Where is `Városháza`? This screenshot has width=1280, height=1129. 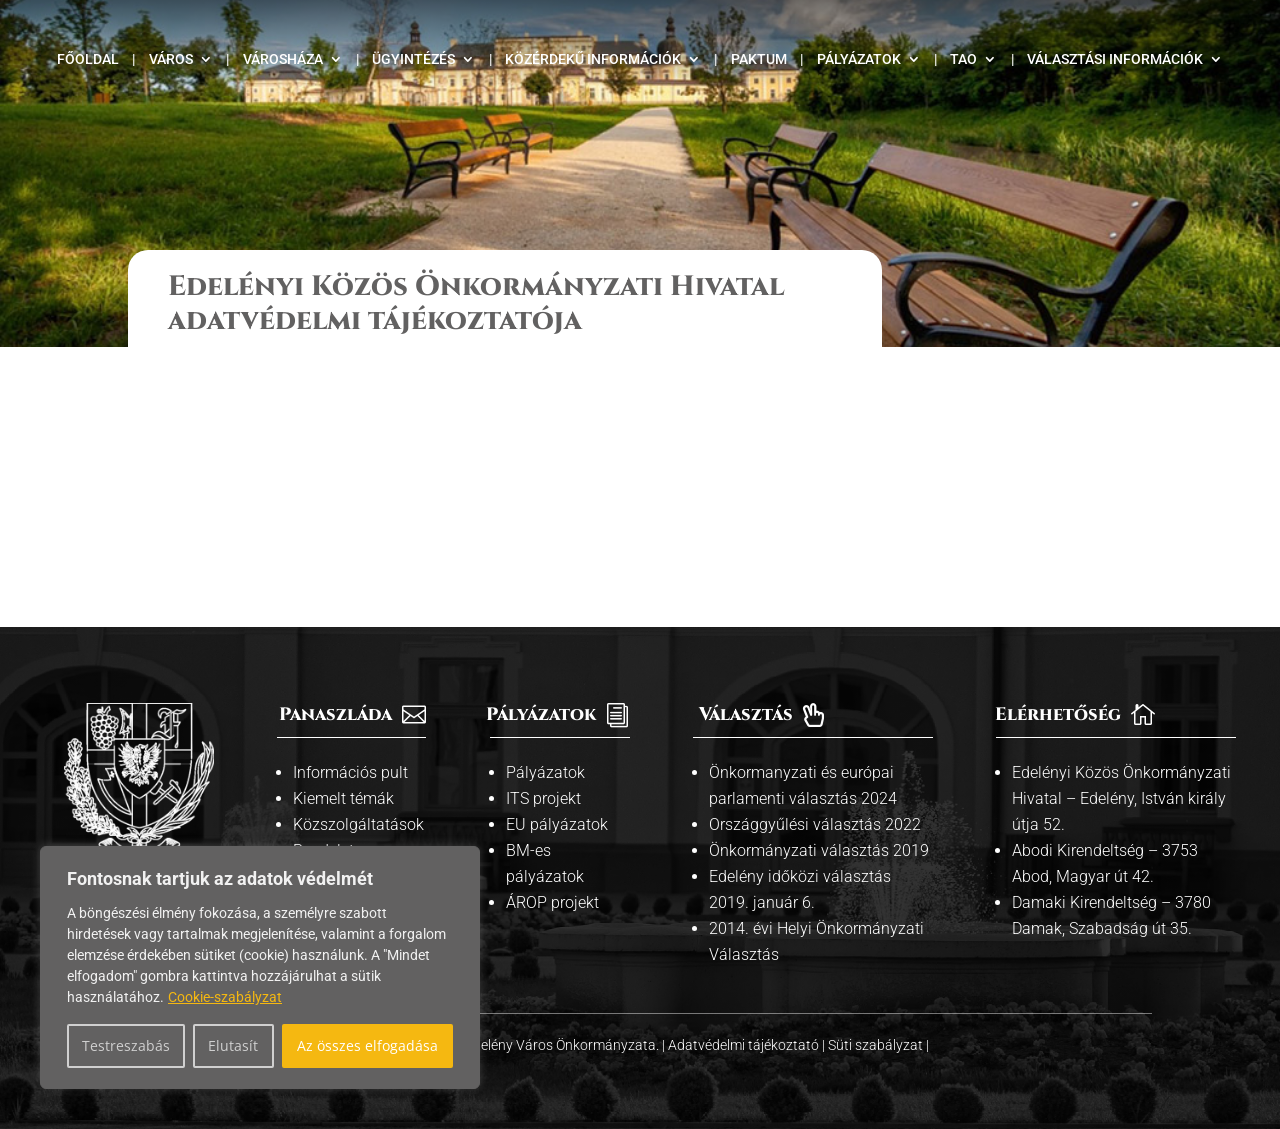 Városháza is located at coordinates (283, 59).